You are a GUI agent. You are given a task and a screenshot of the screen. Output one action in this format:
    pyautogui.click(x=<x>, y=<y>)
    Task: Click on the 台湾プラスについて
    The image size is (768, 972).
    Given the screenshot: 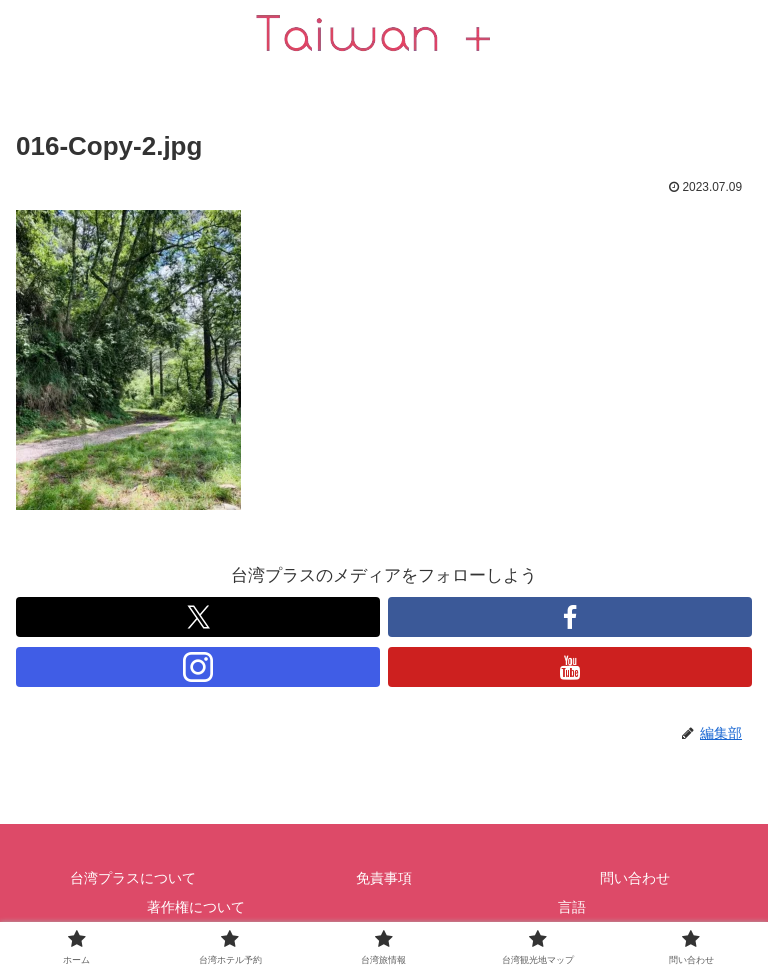 What is the action you would take?
    pyautogui.click(x=133, y=878)
    